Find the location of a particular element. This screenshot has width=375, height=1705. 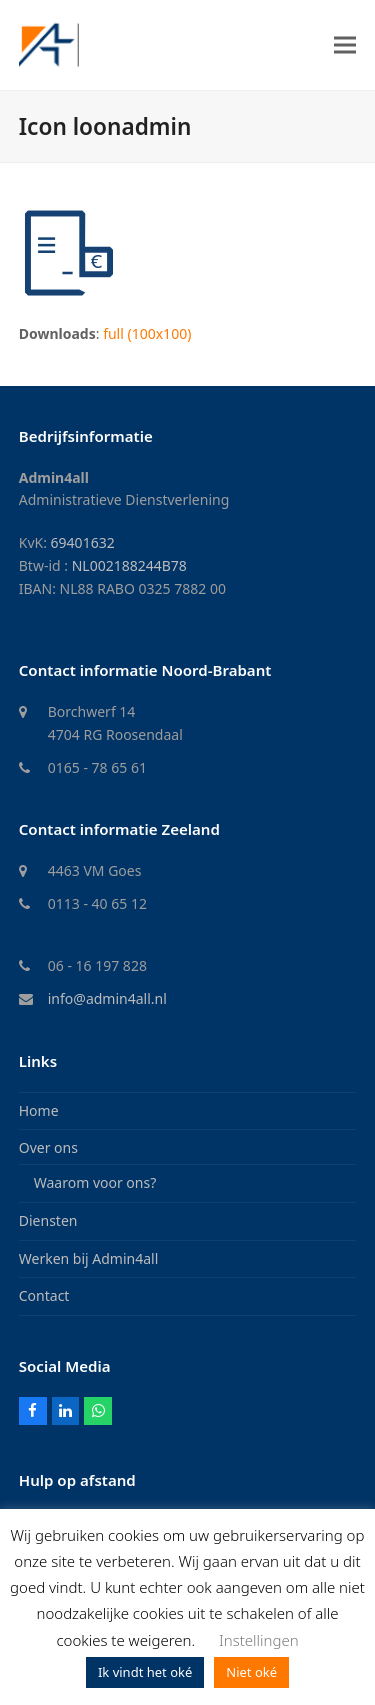

NL002188244B78 is located at coordinates (129, 565).